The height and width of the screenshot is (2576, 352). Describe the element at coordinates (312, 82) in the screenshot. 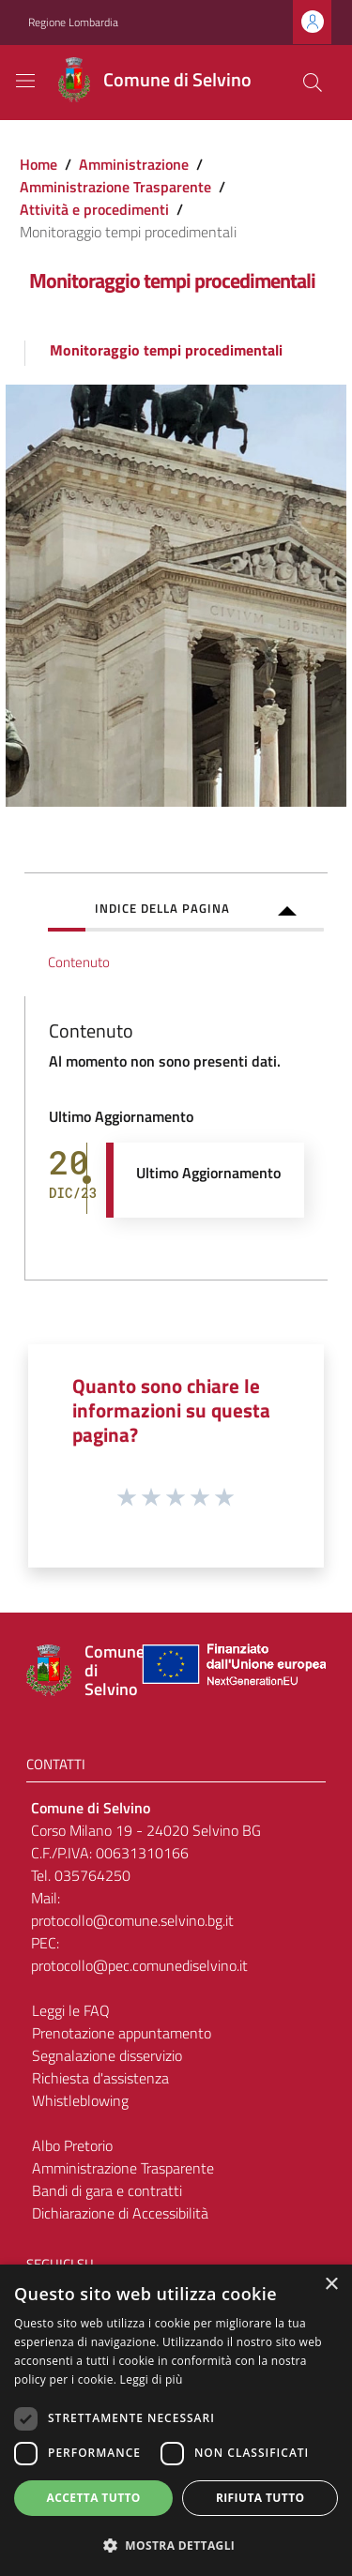

I see `[Cerca]` at that location.